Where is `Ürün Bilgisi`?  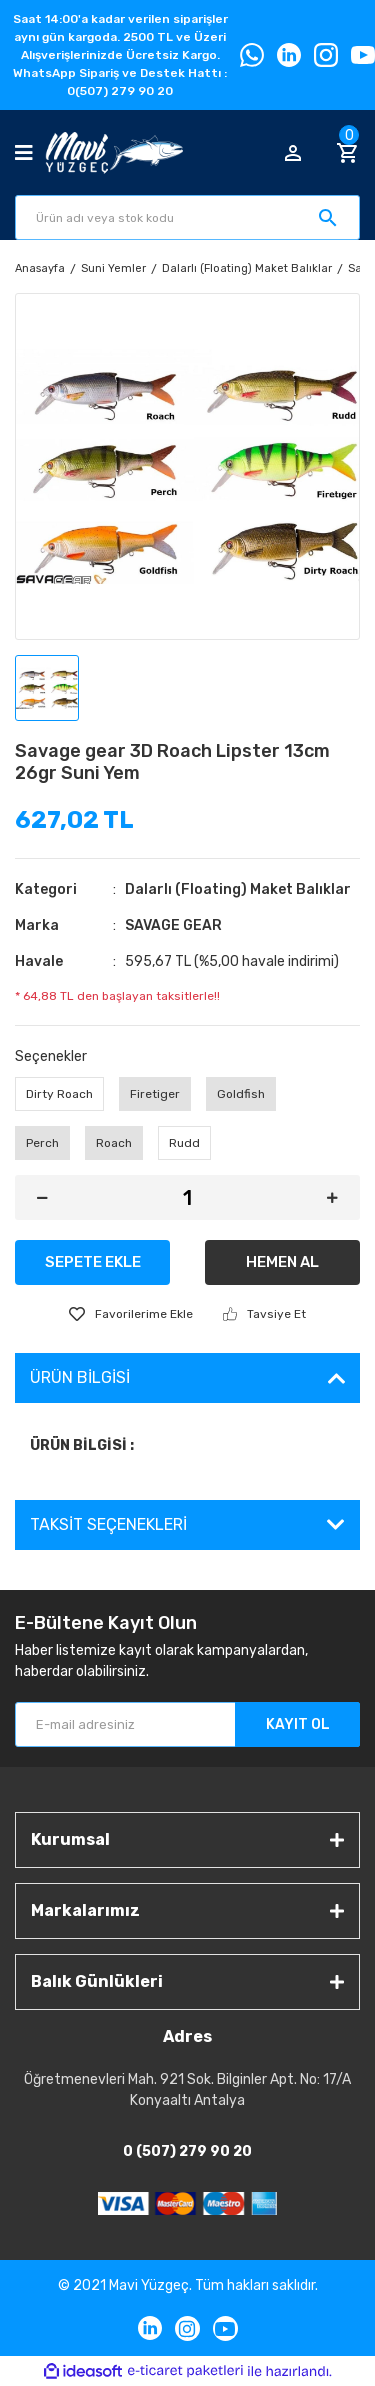
Ürün Bilgisi is located at coordinates (80, 1377).